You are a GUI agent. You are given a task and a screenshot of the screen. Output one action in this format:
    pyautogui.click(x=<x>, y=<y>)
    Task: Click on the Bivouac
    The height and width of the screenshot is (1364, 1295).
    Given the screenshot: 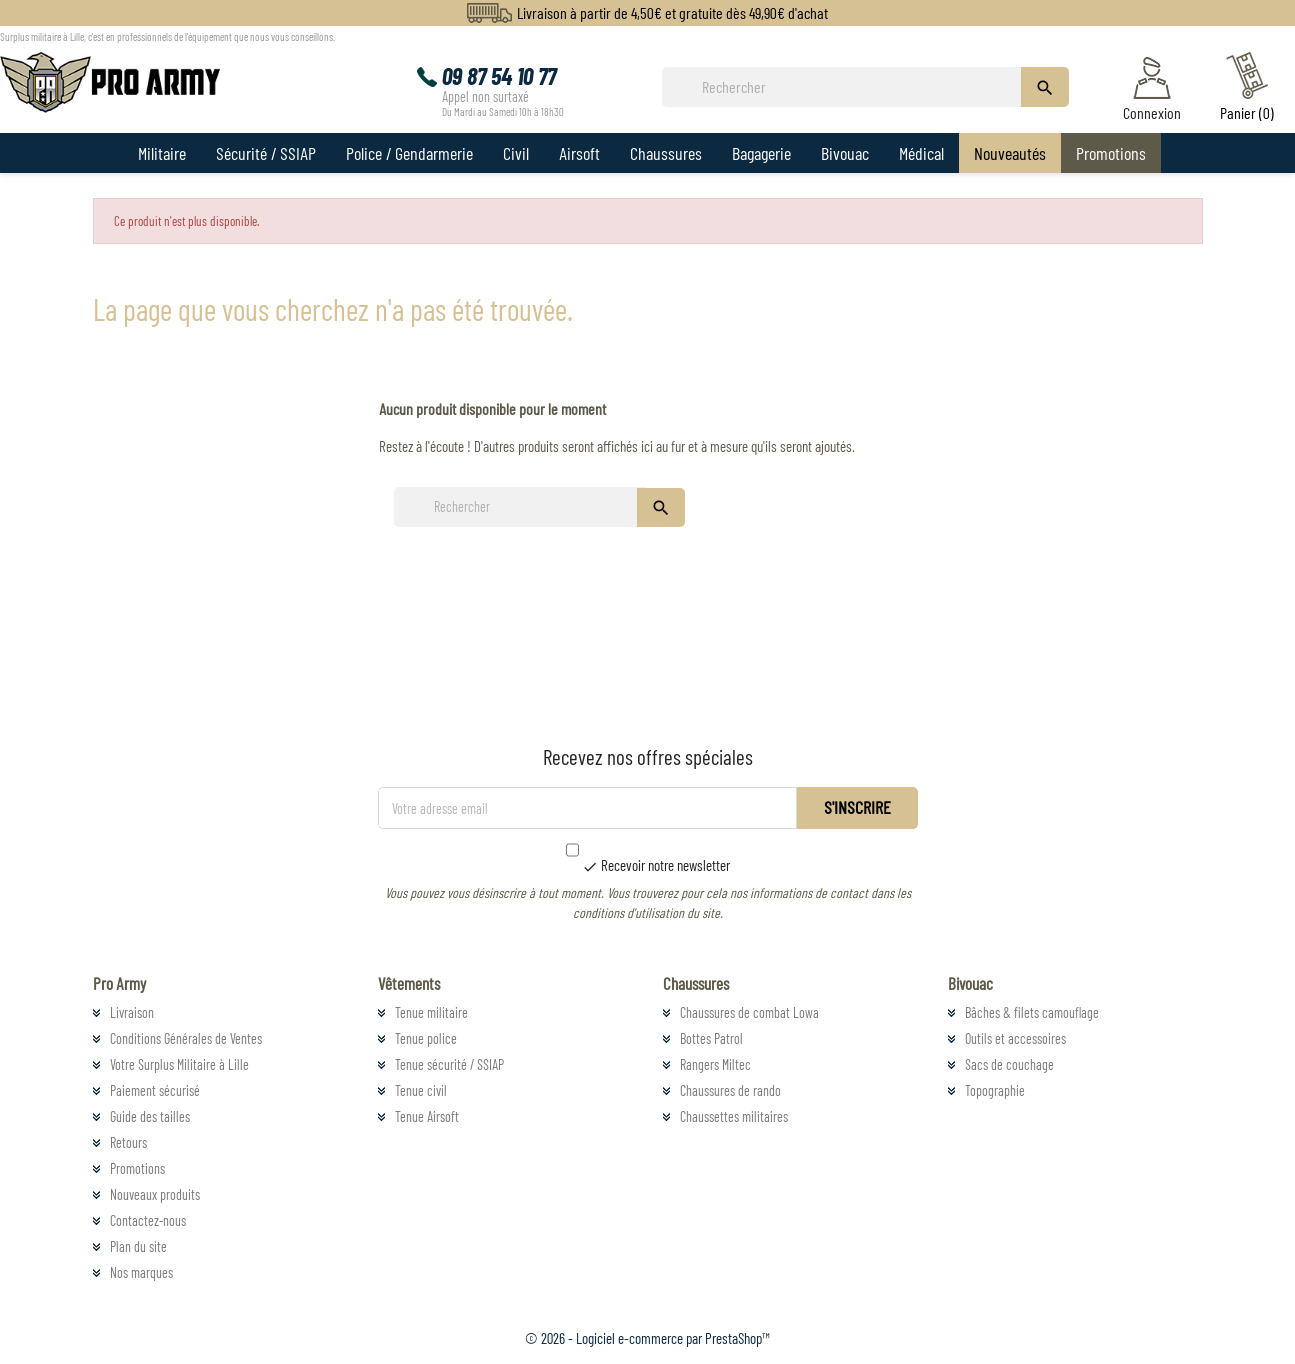 What is the action you would take?
    pyautogui.click(x=845, y=153)
    